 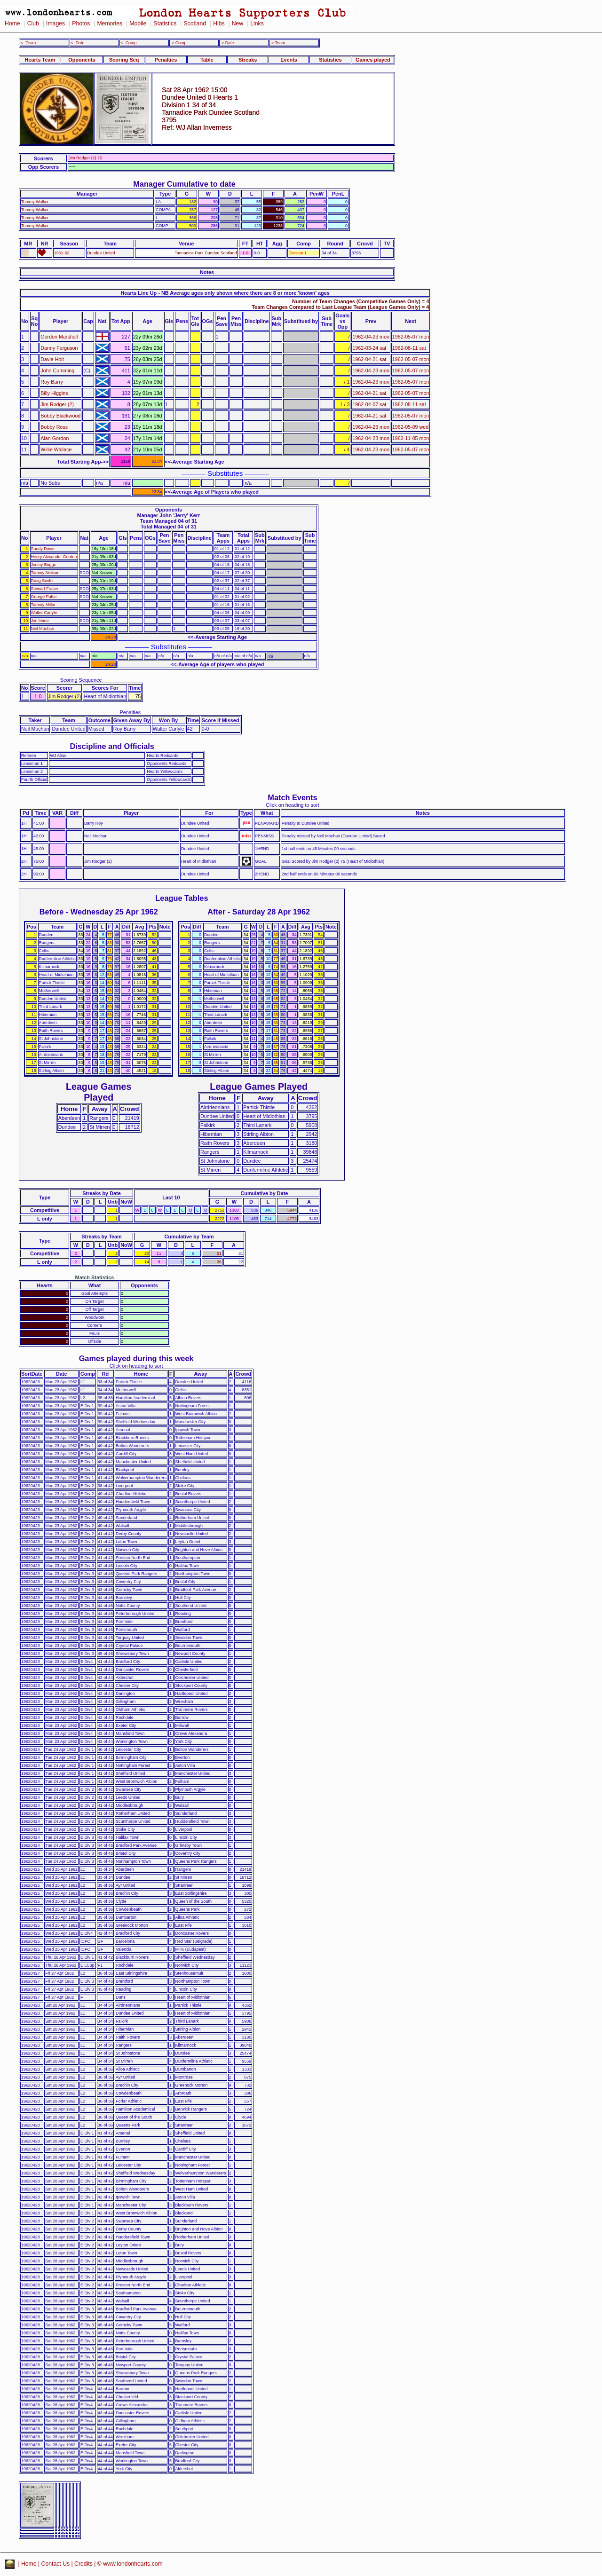 I want to click on Tommy Neilson, so click(x=45, y=572).